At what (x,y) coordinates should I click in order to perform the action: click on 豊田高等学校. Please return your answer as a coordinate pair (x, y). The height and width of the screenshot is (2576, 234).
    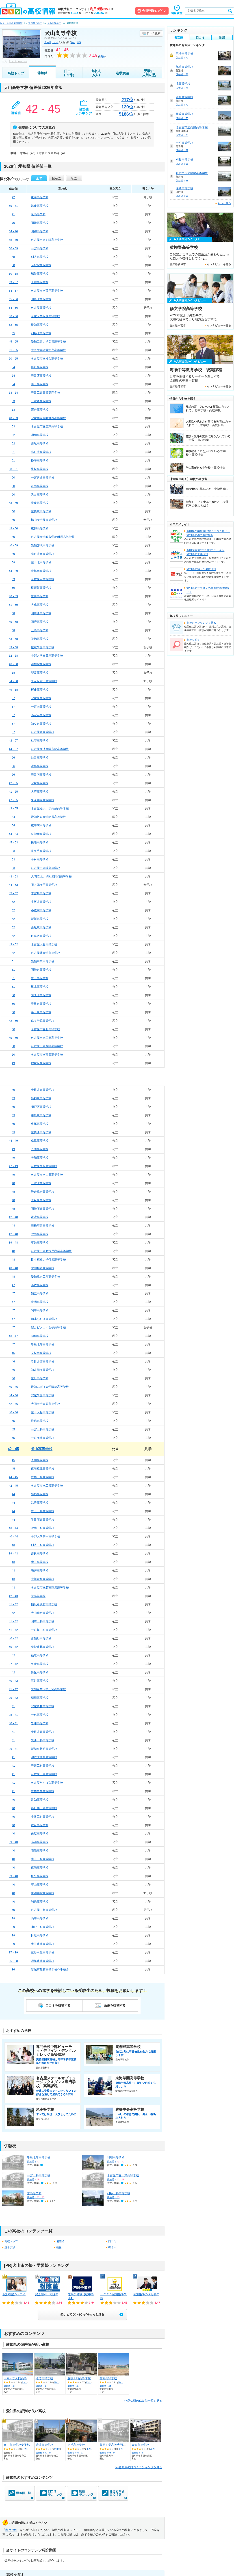
    Looking at the image, I should click on (39, 978).